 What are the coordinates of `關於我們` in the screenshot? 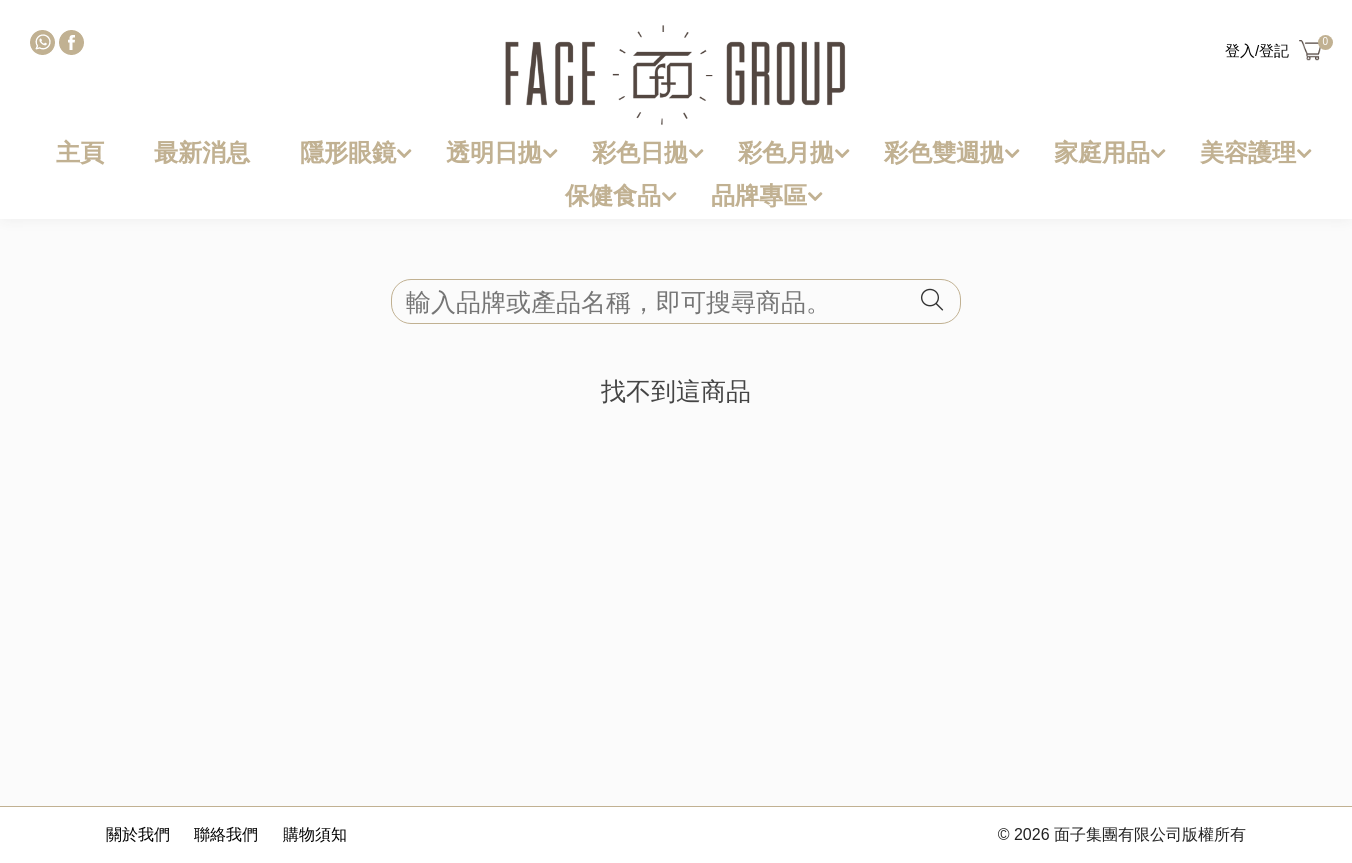 It's located at (138, 834).